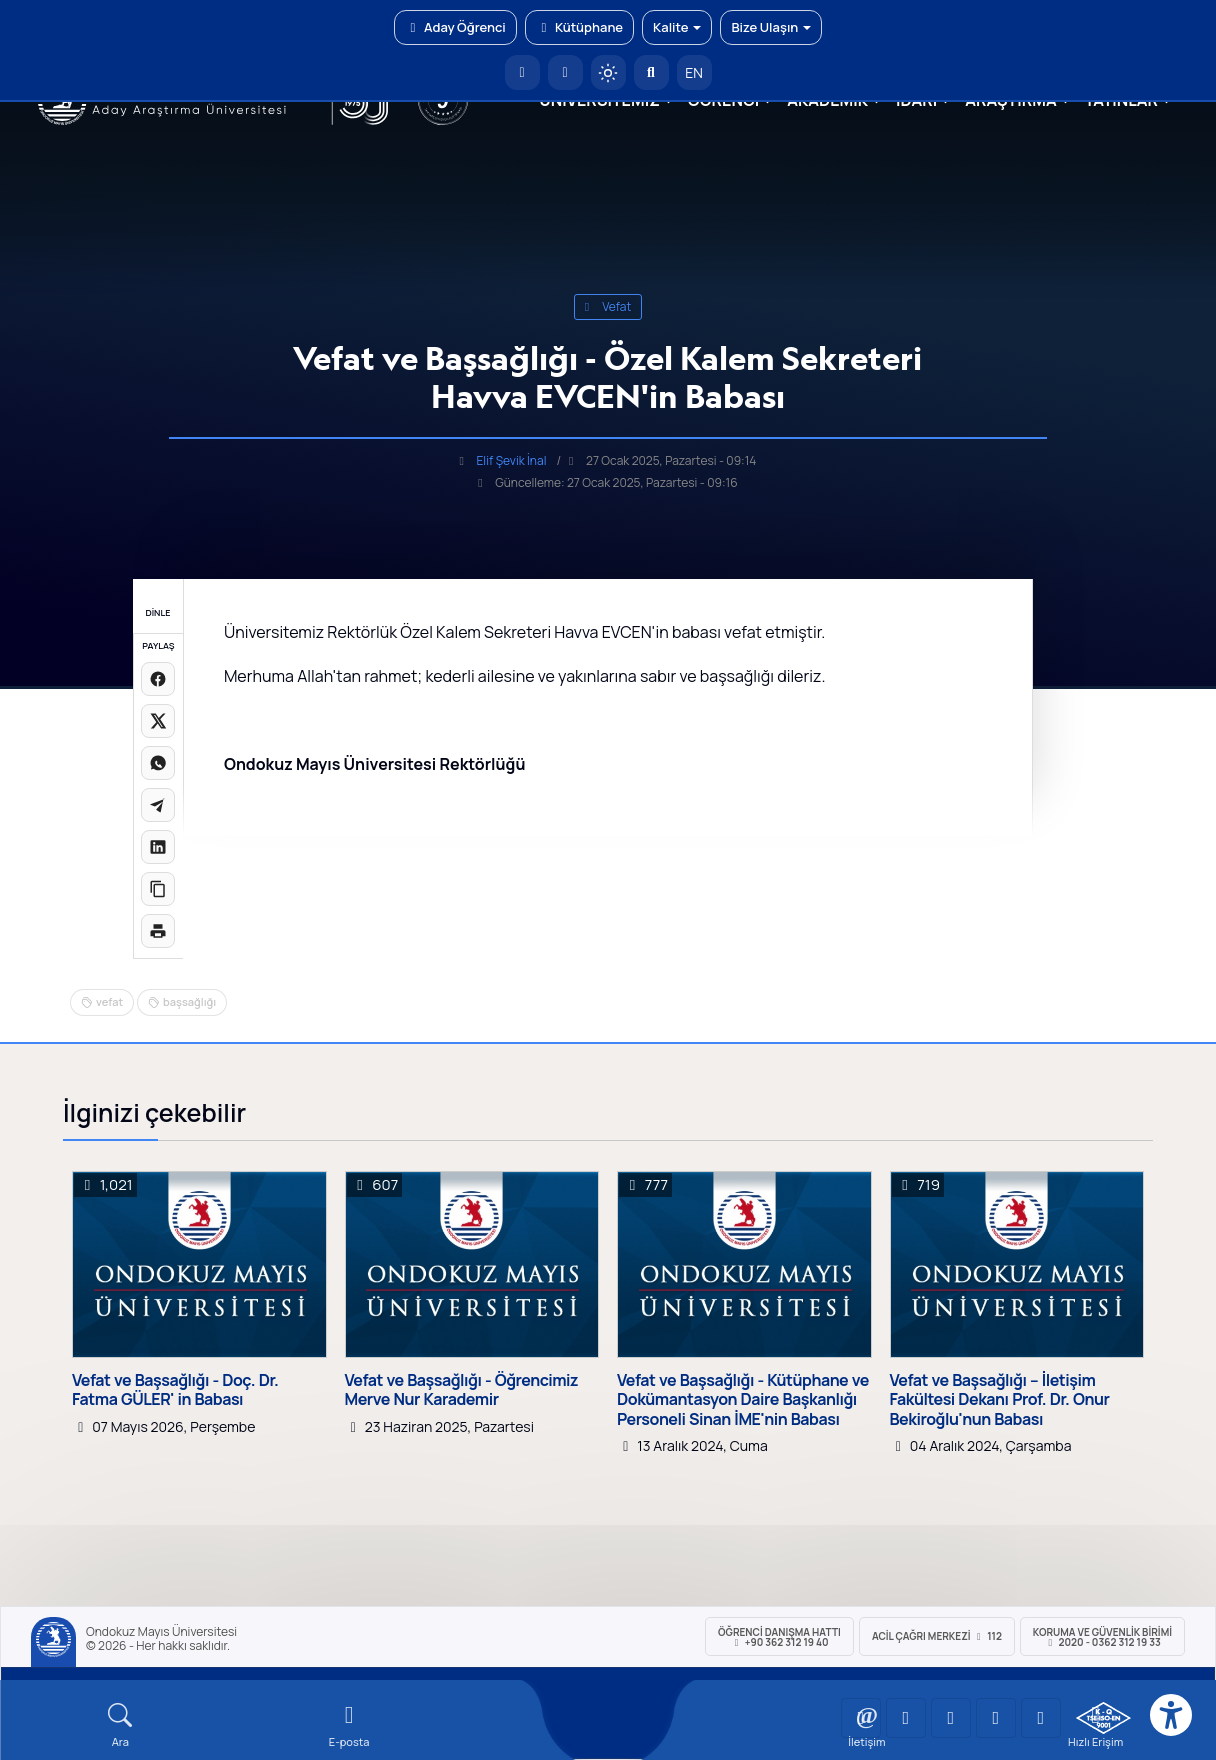 The image size is (1216, 1760). I want to click on [OMÜ X (Twitter) Sayfası], so click(996, 1718).